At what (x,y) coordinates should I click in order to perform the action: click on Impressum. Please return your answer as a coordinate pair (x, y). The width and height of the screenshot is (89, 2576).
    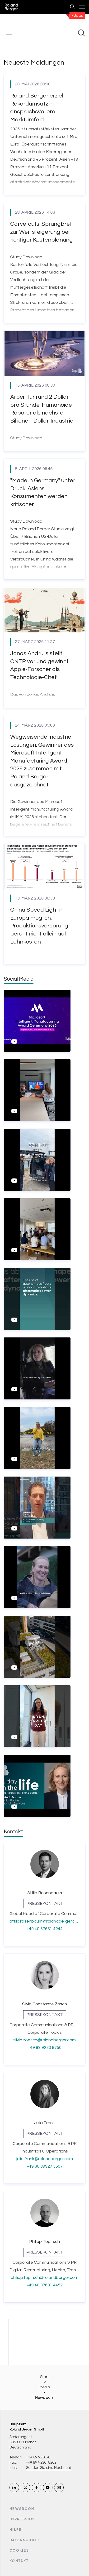
    Looking at the image, I should click on (21, 2519).